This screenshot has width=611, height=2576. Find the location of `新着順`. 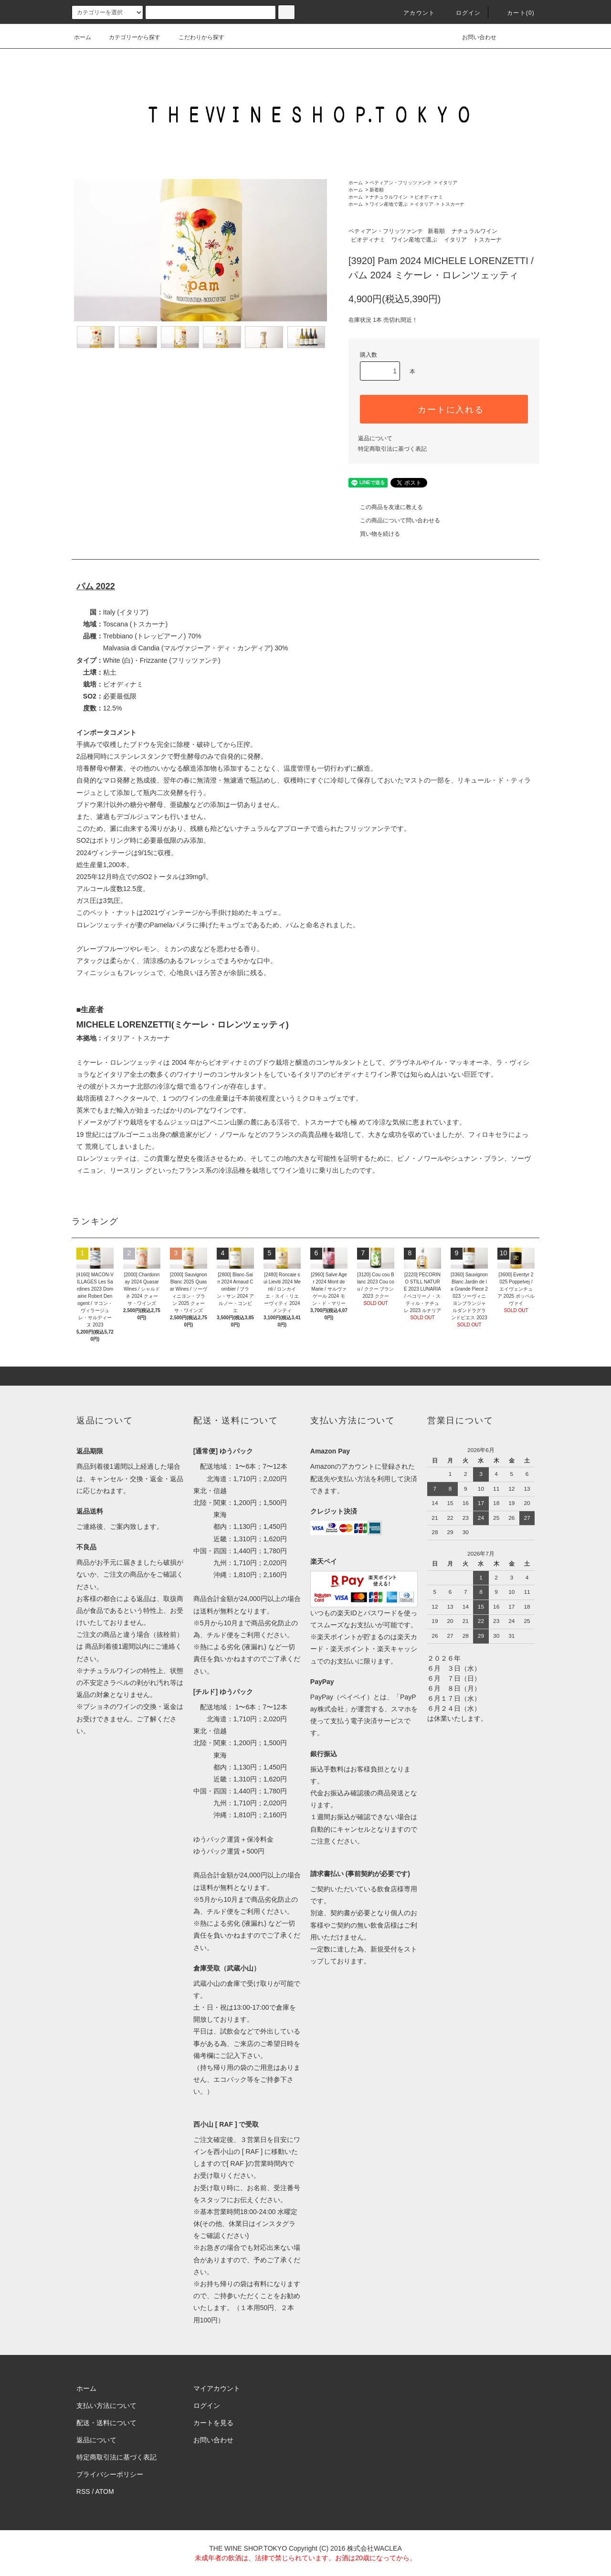

新着順 is located at coordinates (376, 189).